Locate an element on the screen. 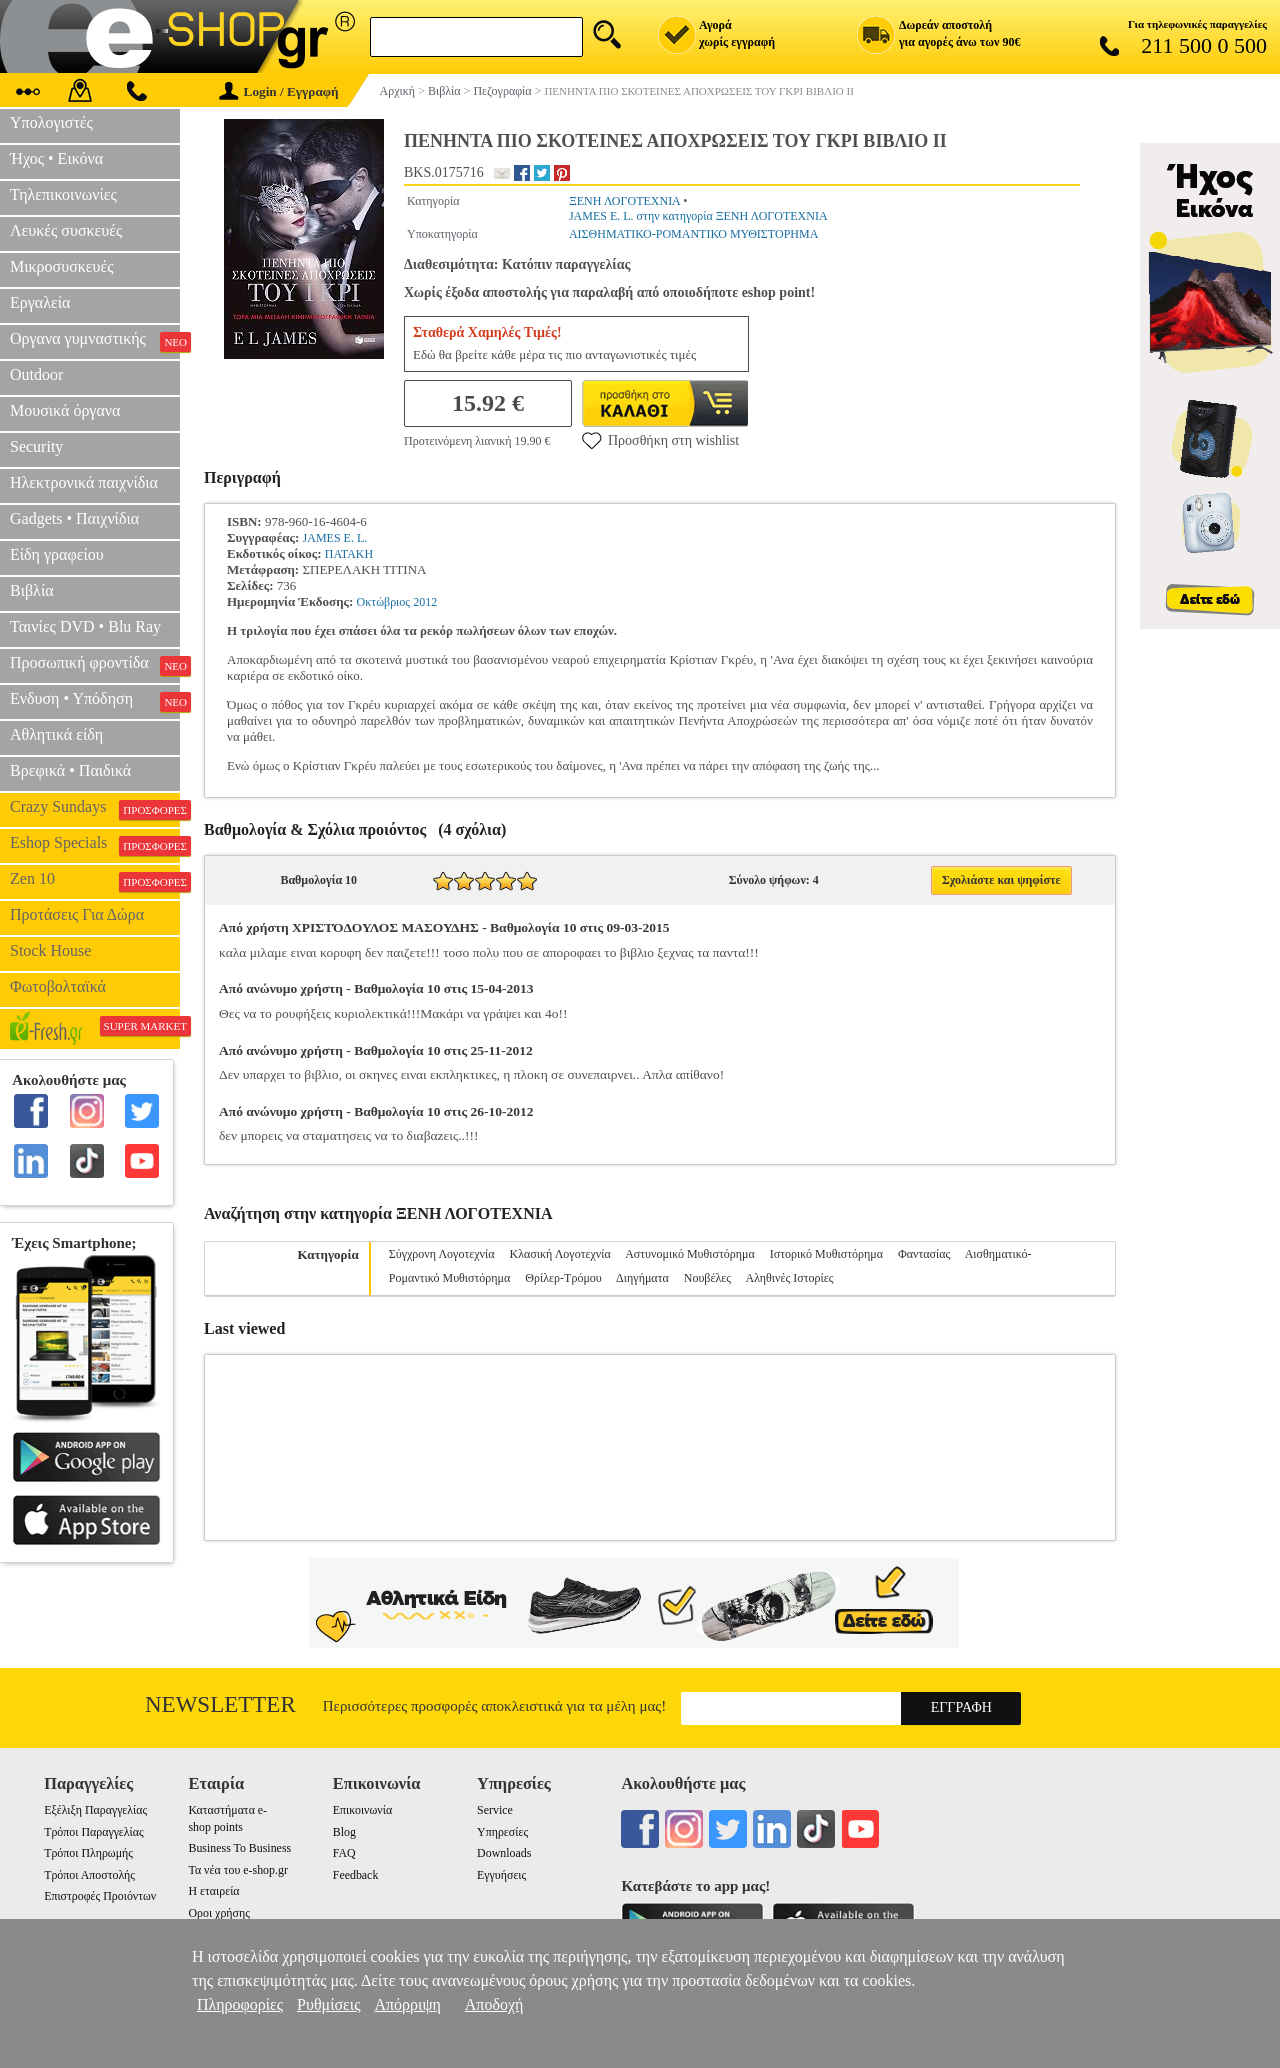 This screenshot has width=1280, height=2068. Νουβέλες is located at coordinates (707, 1278).